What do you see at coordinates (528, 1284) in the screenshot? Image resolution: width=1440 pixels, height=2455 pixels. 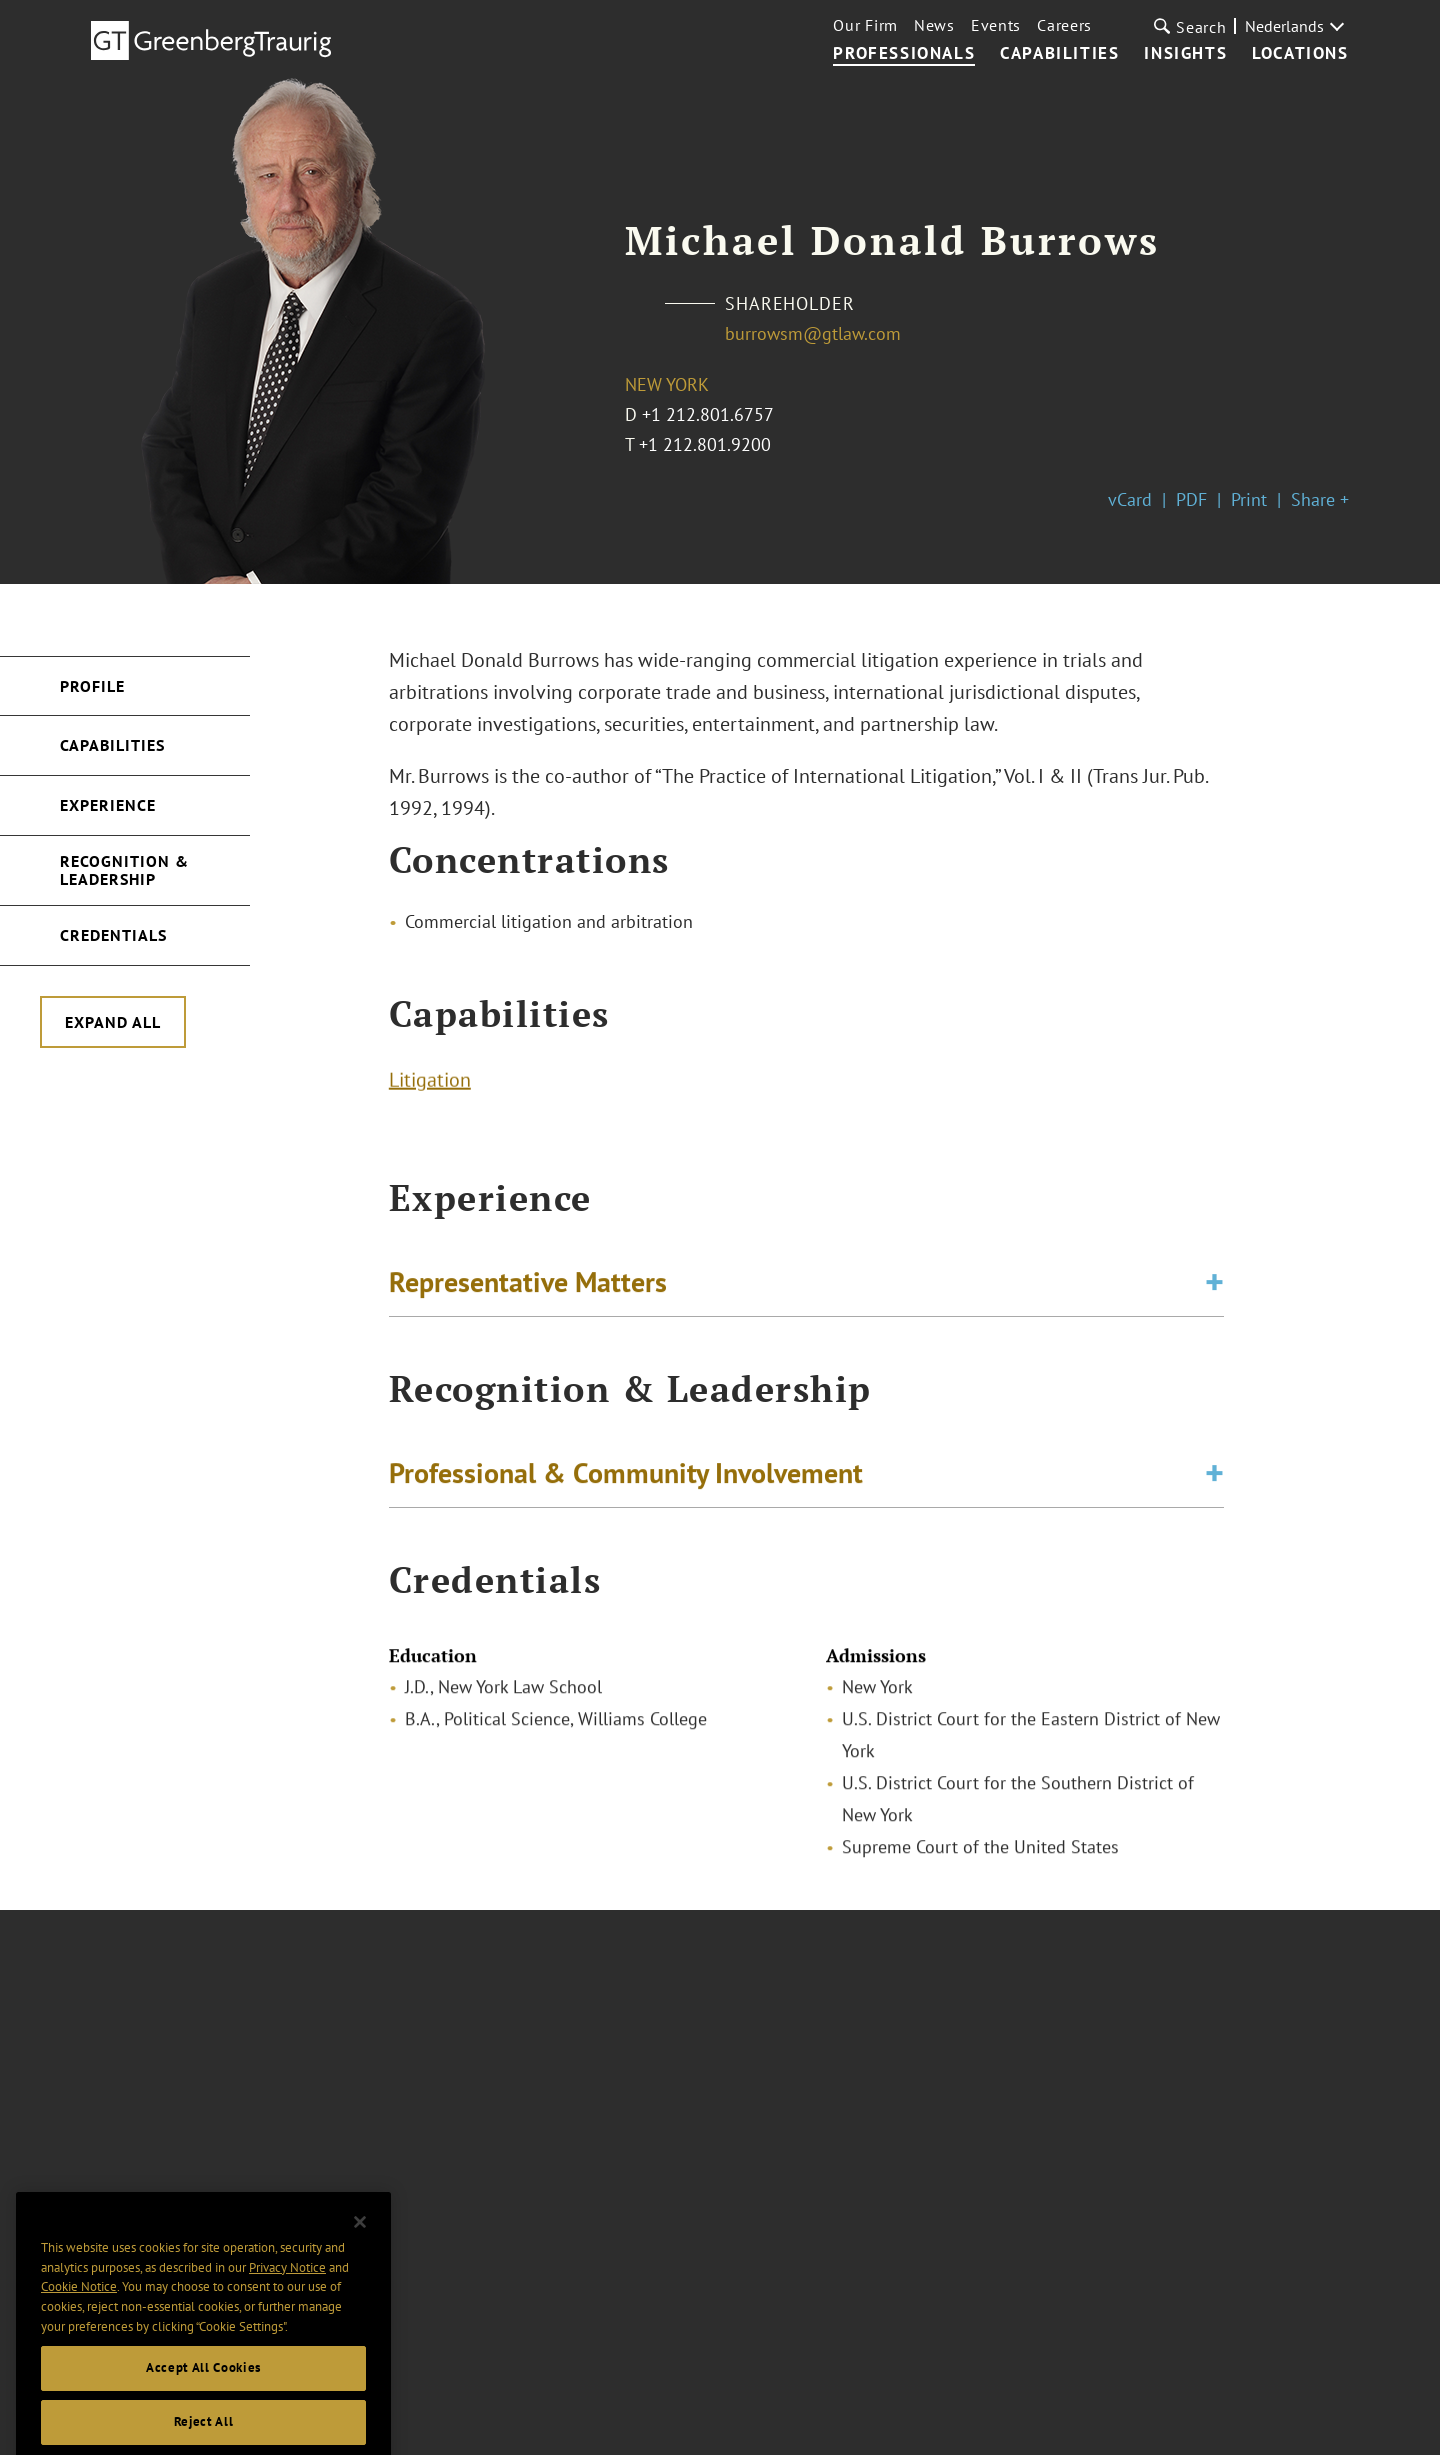 I see `Representative Matters` at bounding box center [528, 1284].